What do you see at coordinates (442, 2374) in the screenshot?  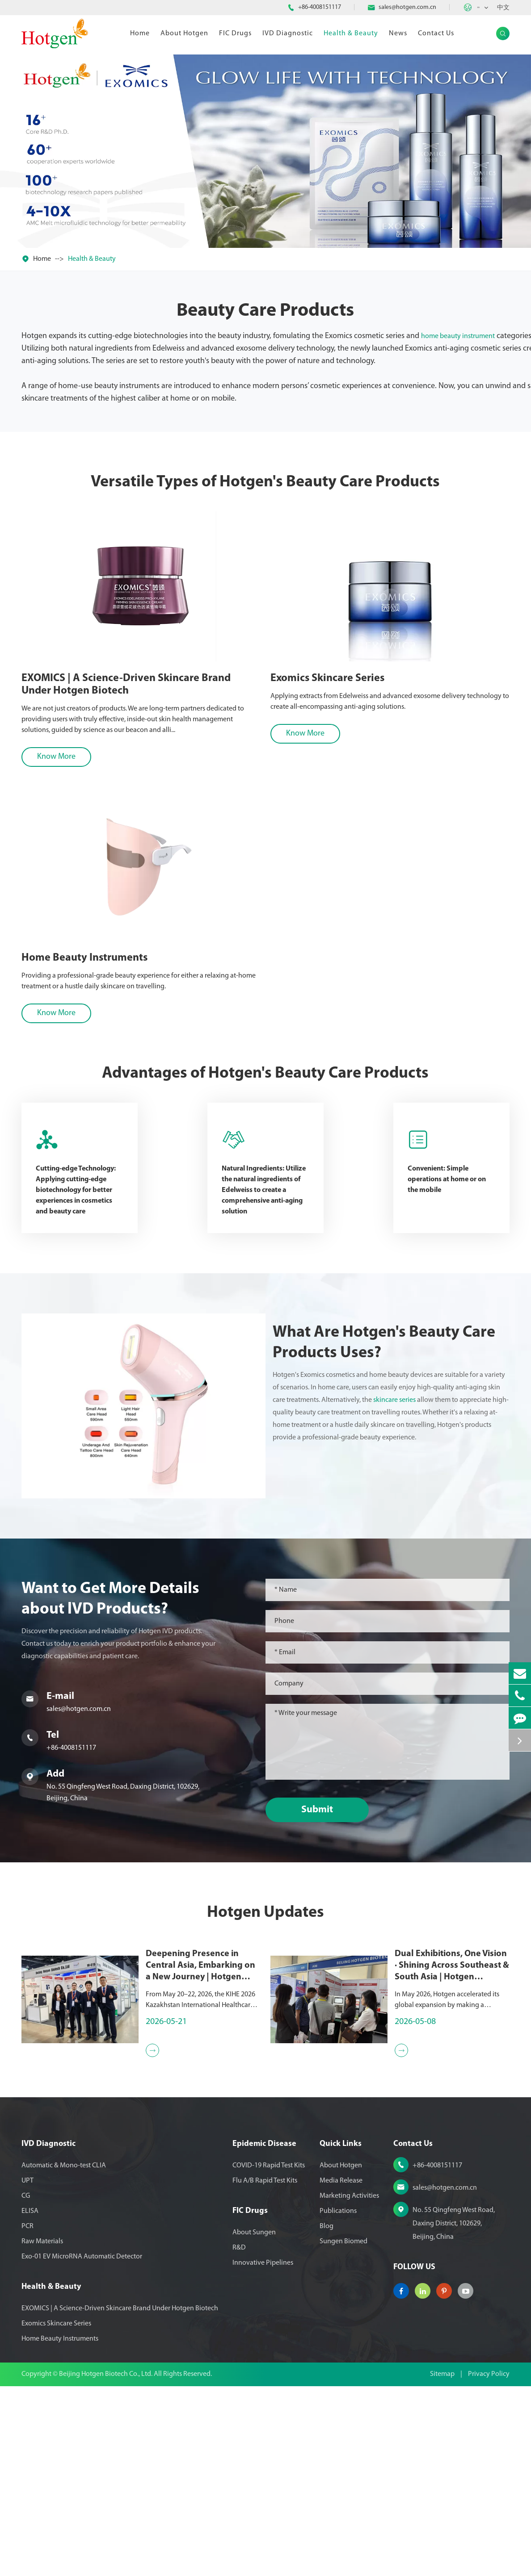 I see `Sitemap` at bounding box center [442, 2374].